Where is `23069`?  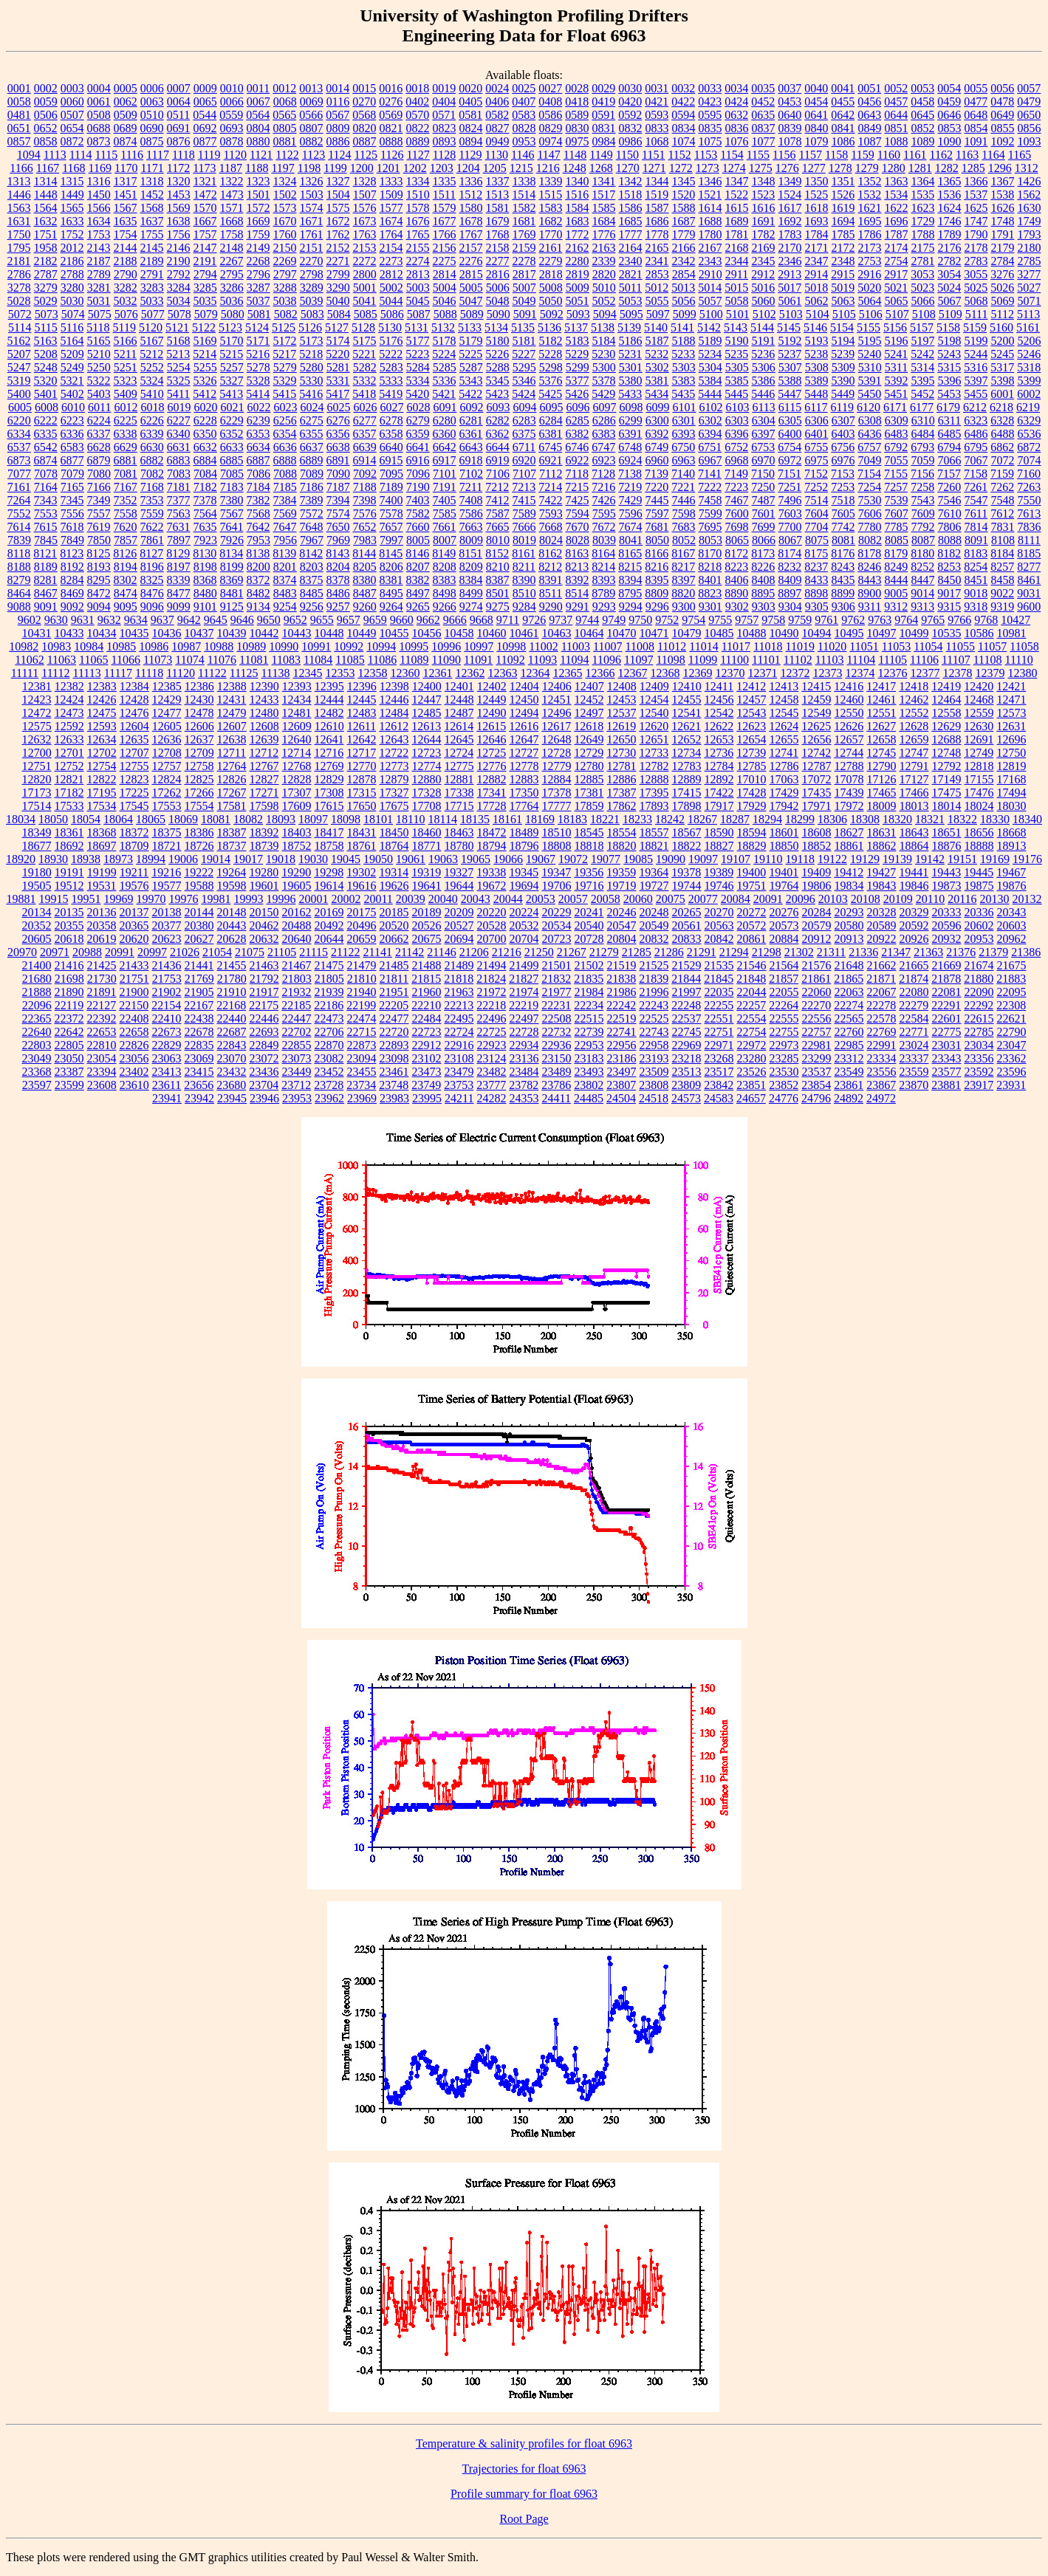
23069 is located at coordinates (199, 1058).